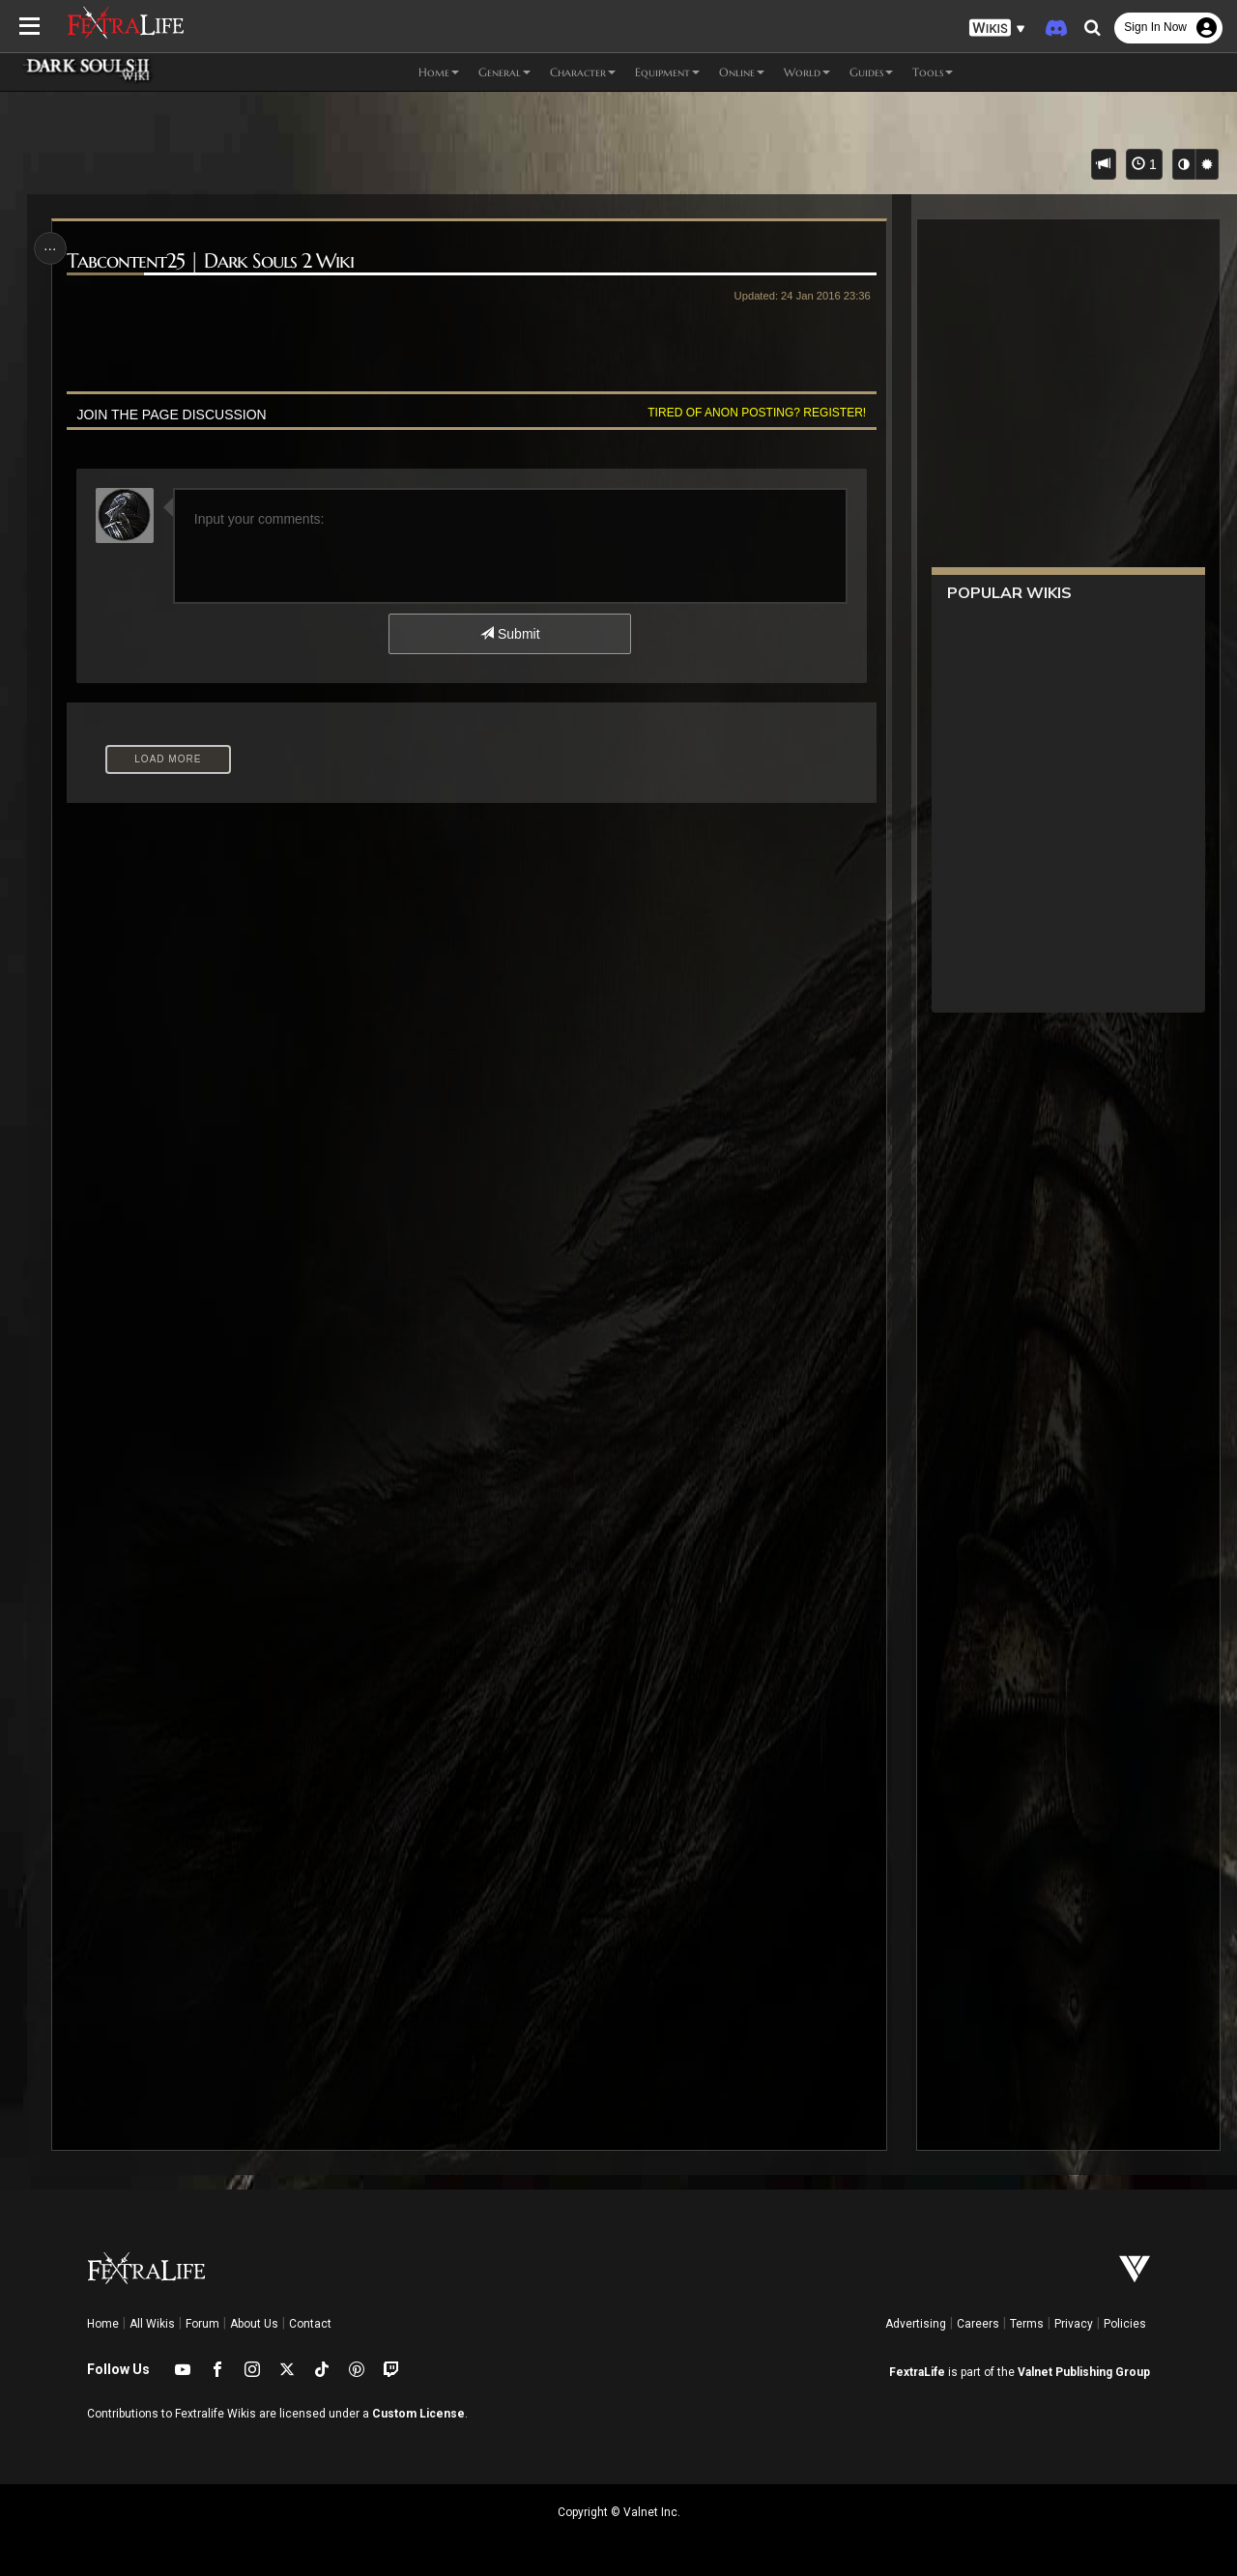  What do you see at coordinates (152, 2324) in the screenshot?
I see `All Wikis` at bounding box center [152, 2324].